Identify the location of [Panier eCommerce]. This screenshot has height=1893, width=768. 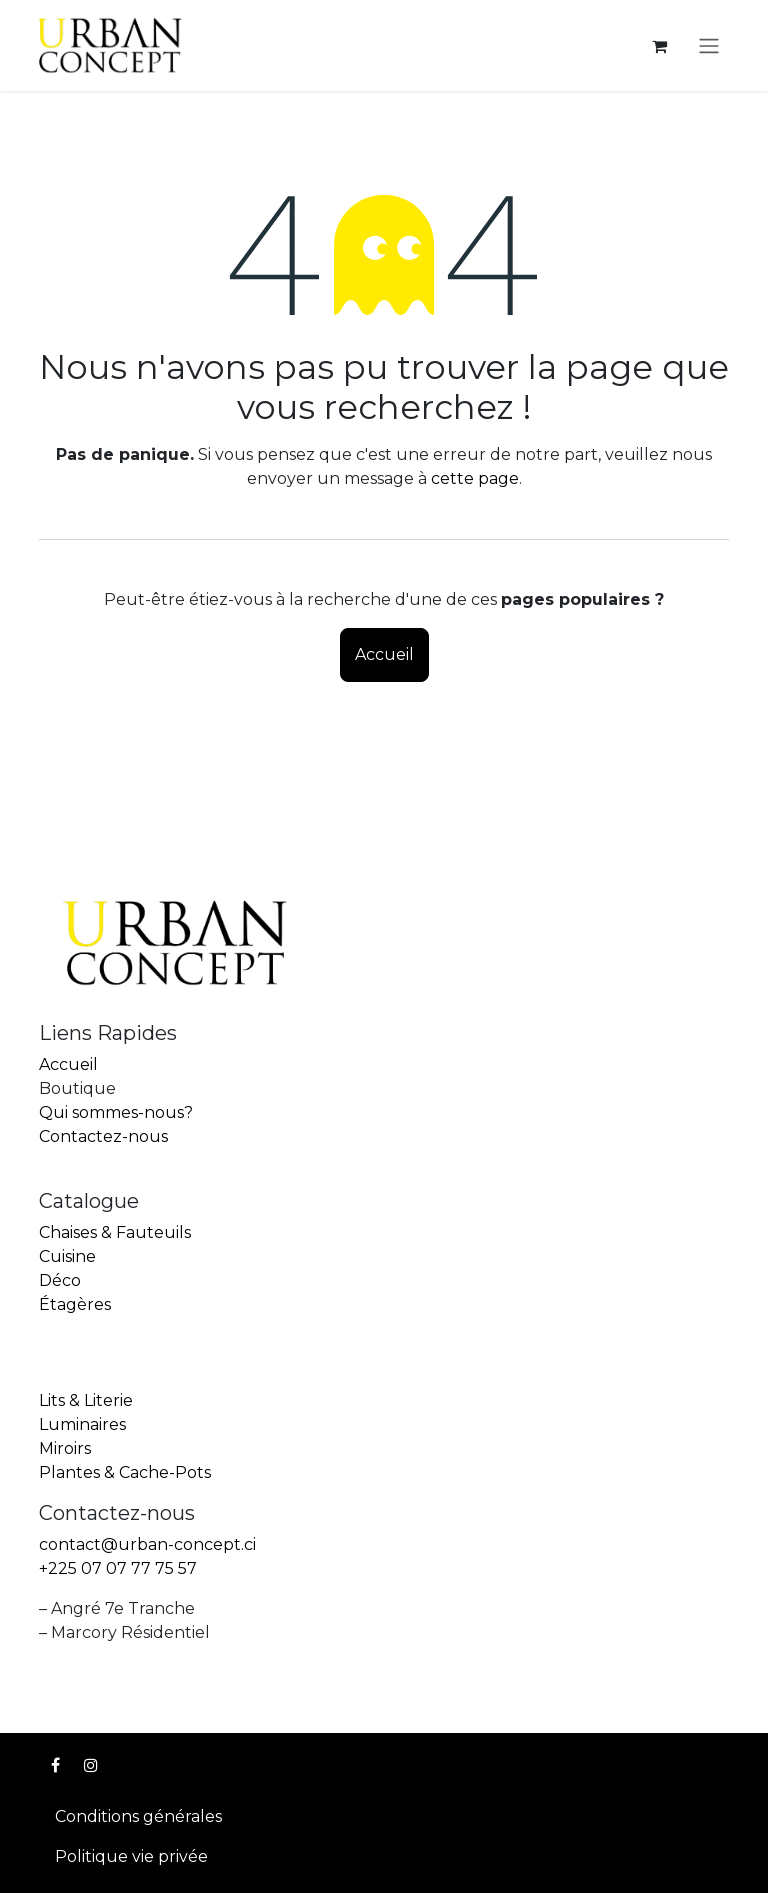
(659, 46).